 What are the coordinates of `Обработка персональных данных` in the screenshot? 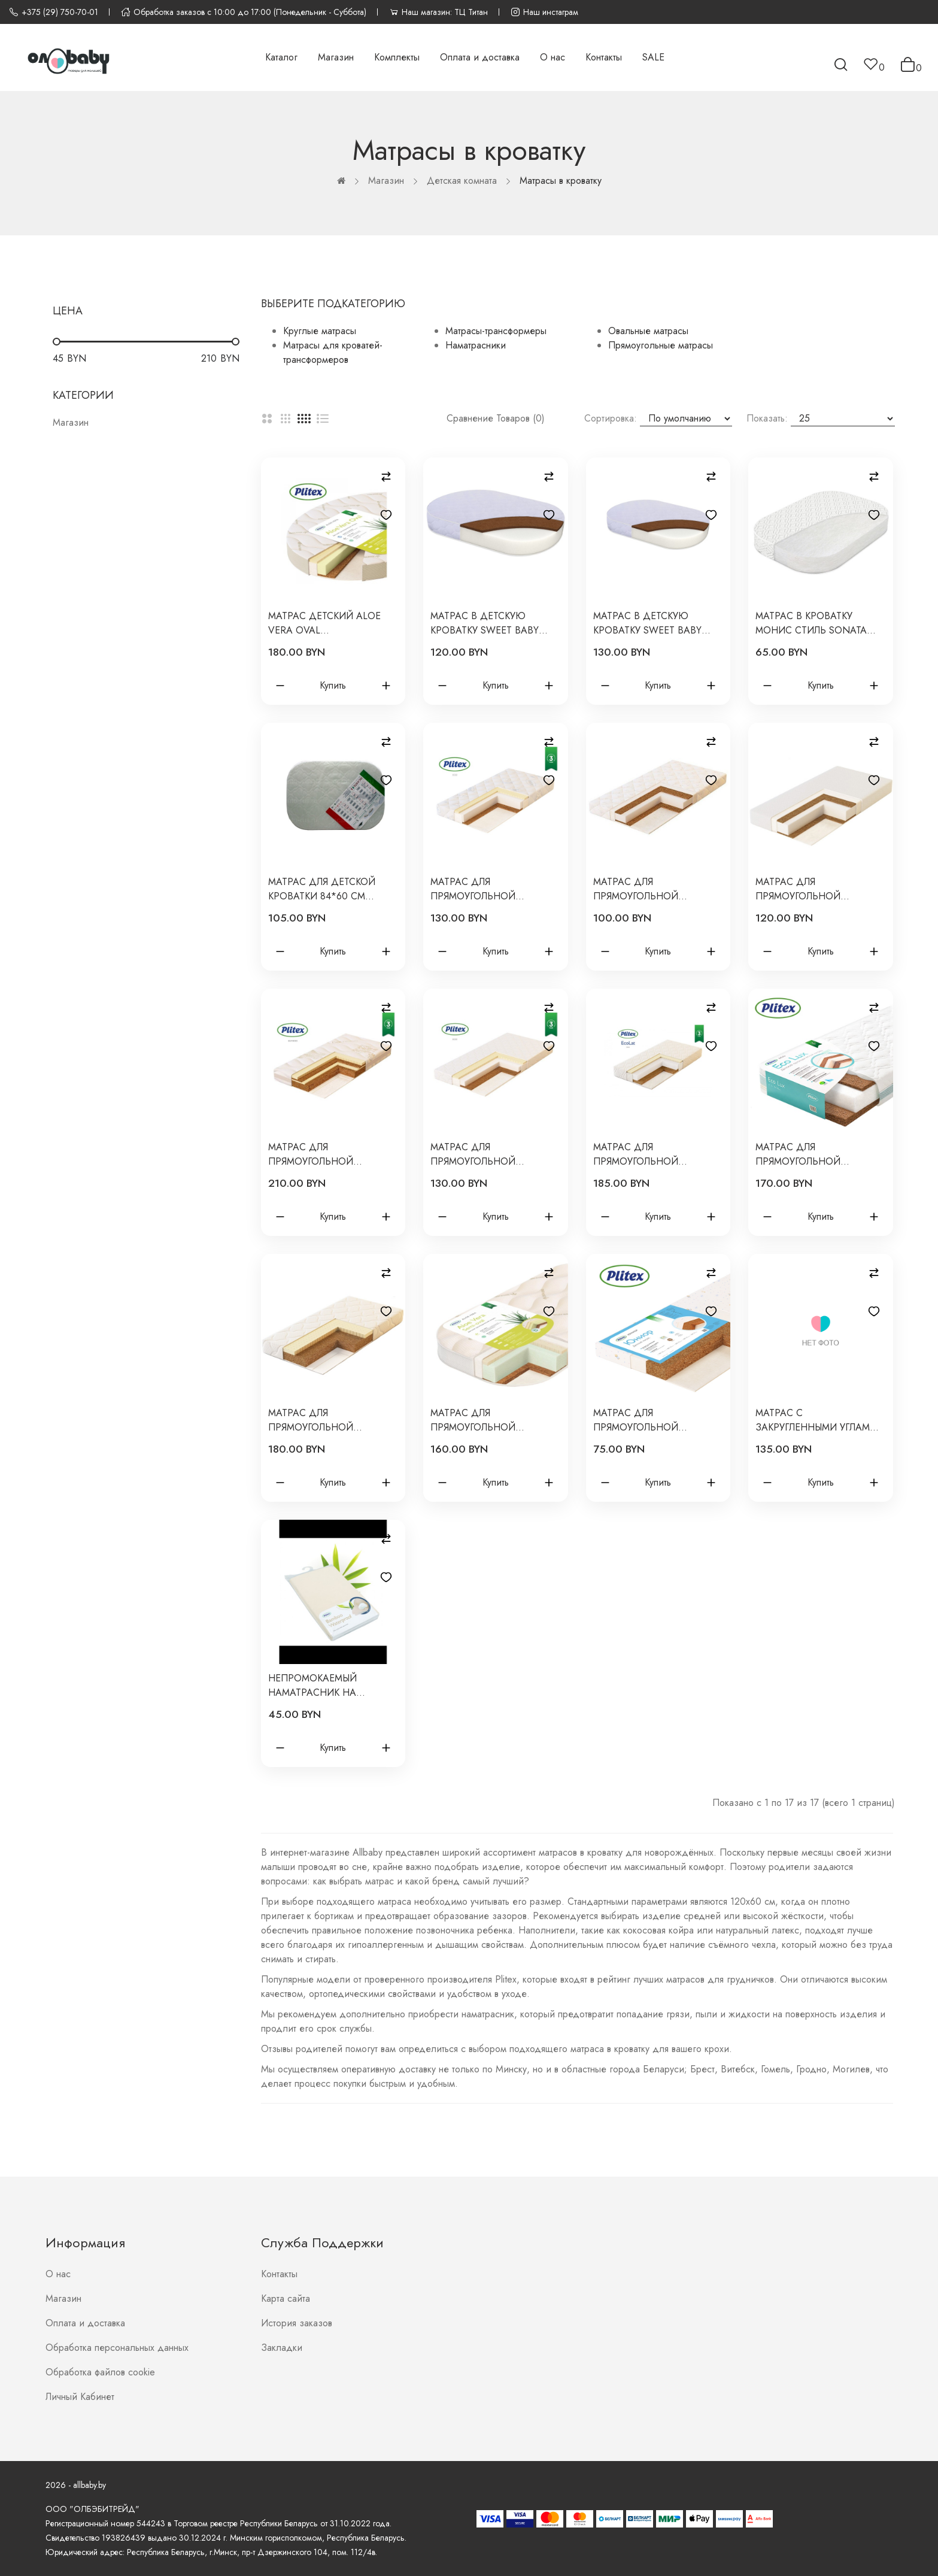 It's located at (117, 2347).